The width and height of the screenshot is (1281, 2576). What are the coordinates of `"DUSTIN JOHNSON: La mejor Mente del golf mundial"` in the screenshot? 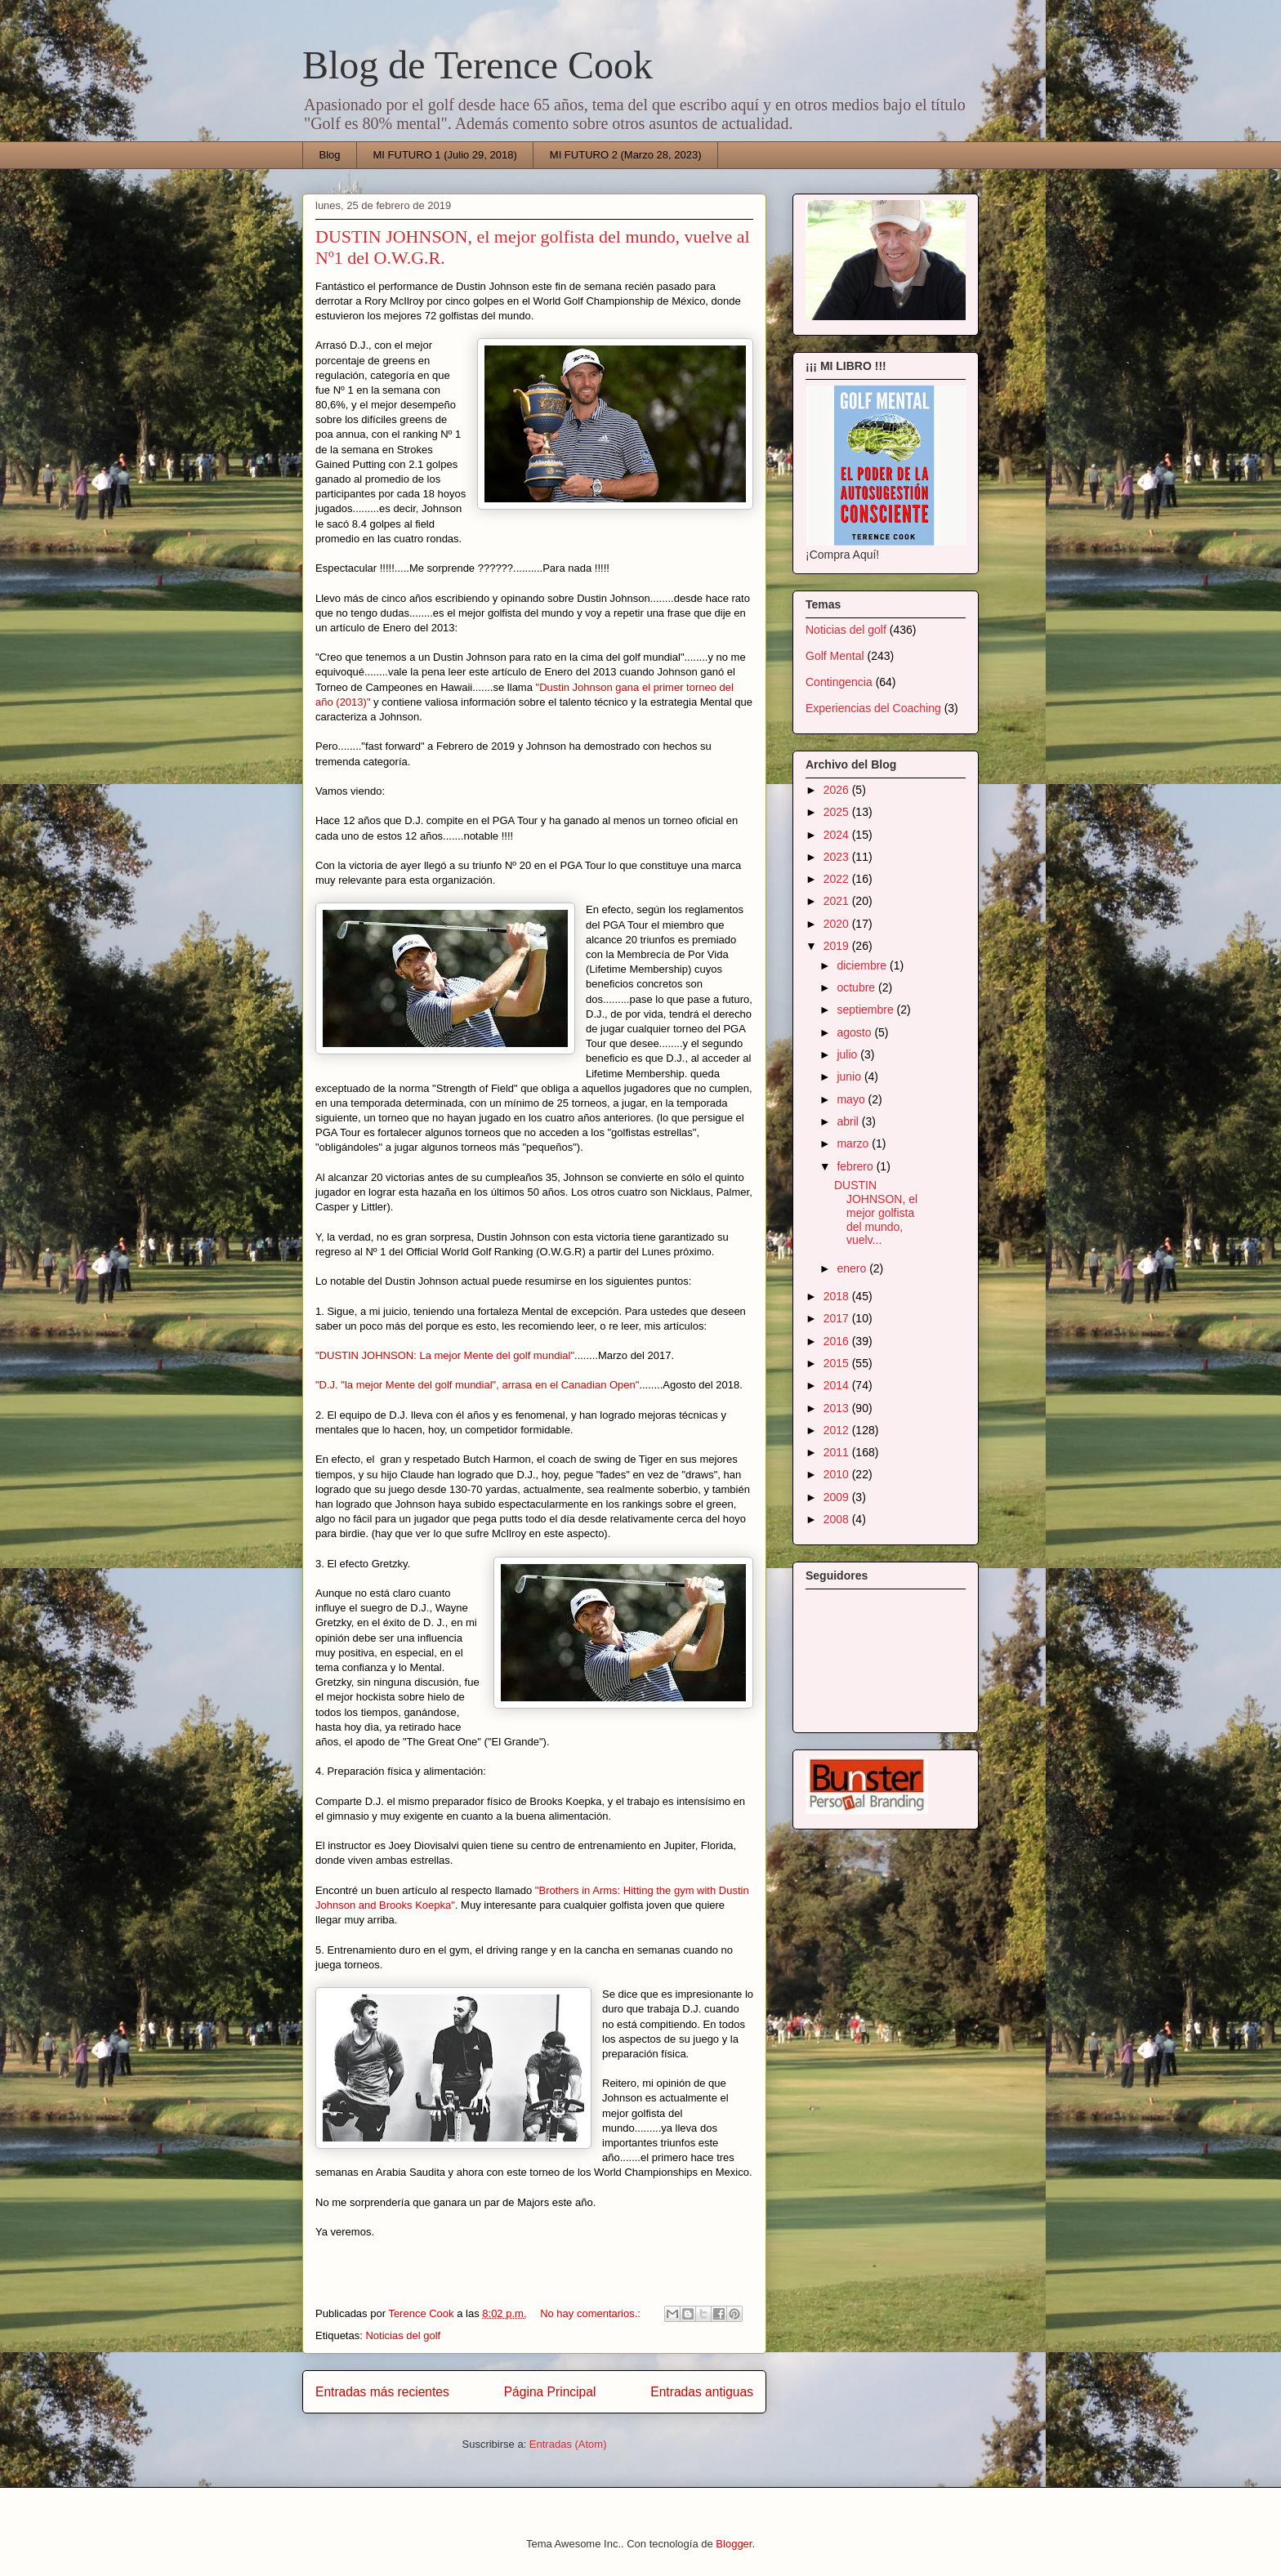 It's located at (444, 1355).